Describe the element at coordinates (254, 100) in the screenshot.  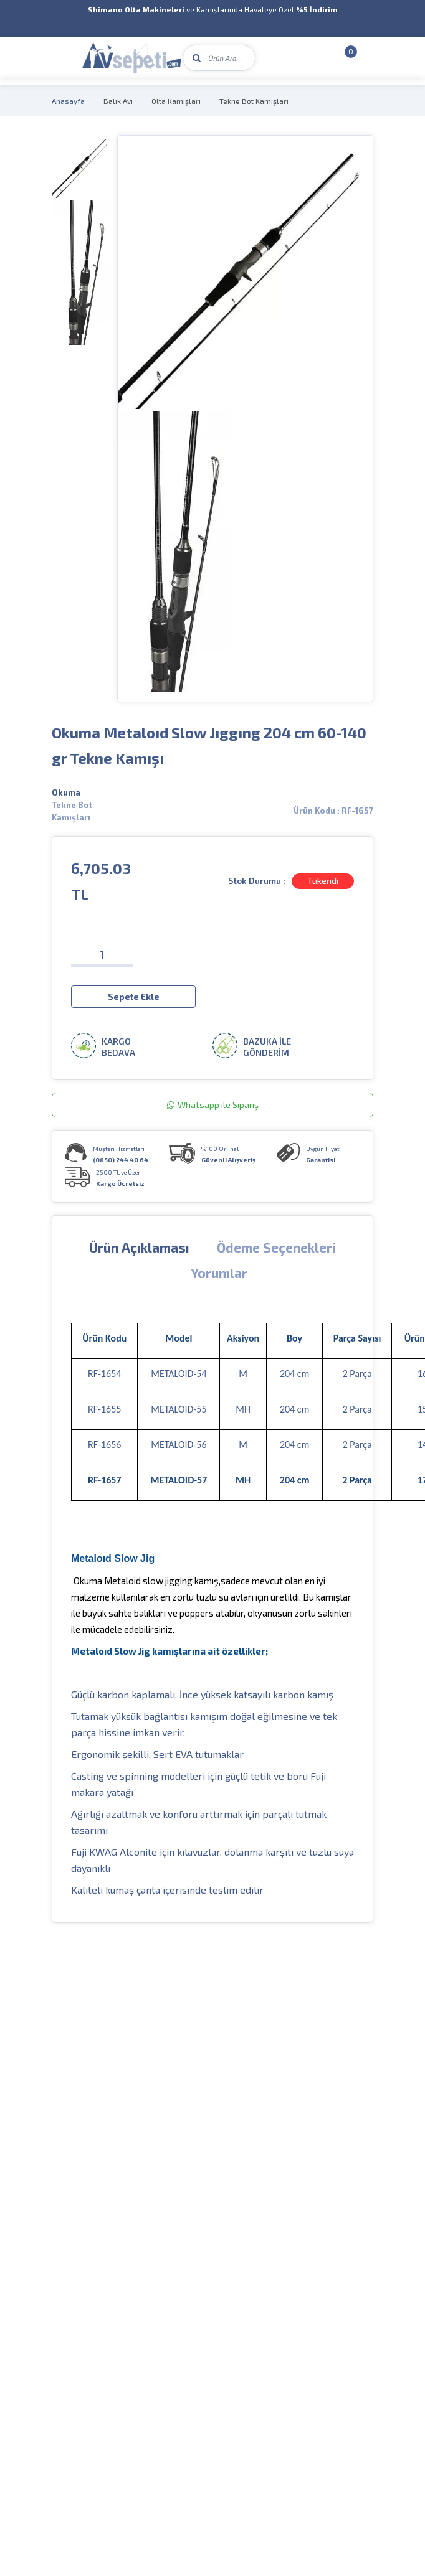
I see `Tekne Bot Kamışları` at that location.